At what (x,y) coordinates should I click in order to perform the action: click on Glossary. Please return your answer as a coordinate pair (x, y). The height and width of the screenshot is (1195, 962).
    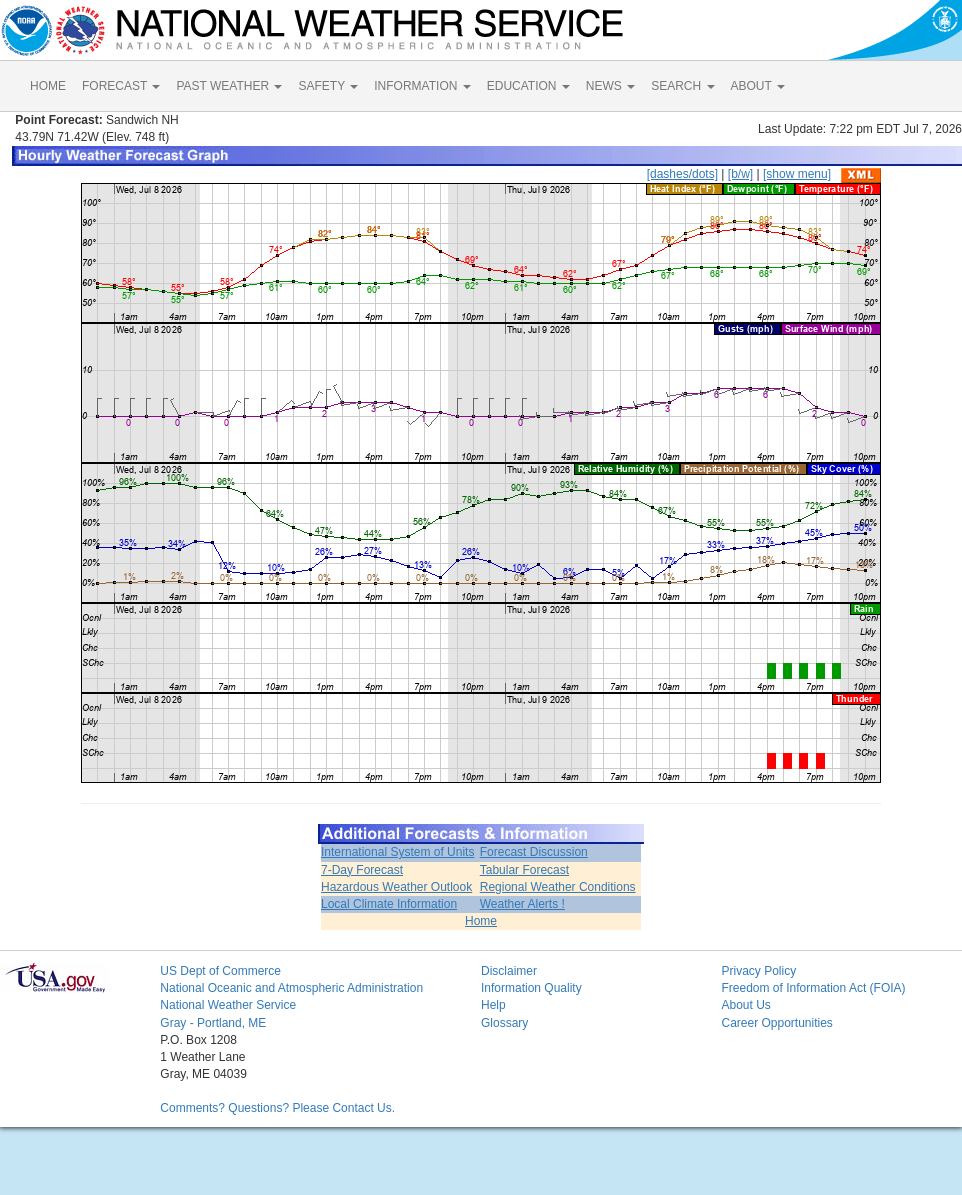
    Looking at the image, I should click on (504, 1023).